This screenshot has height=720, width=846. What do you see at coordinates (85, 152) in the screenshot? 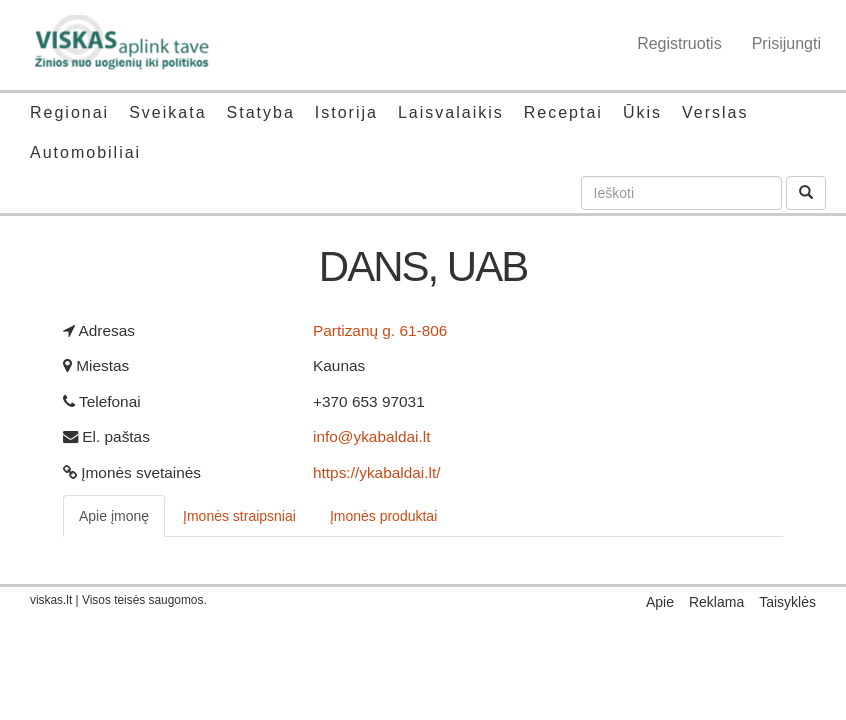
I see `Automobiliai` at bounding box center [85, 152].